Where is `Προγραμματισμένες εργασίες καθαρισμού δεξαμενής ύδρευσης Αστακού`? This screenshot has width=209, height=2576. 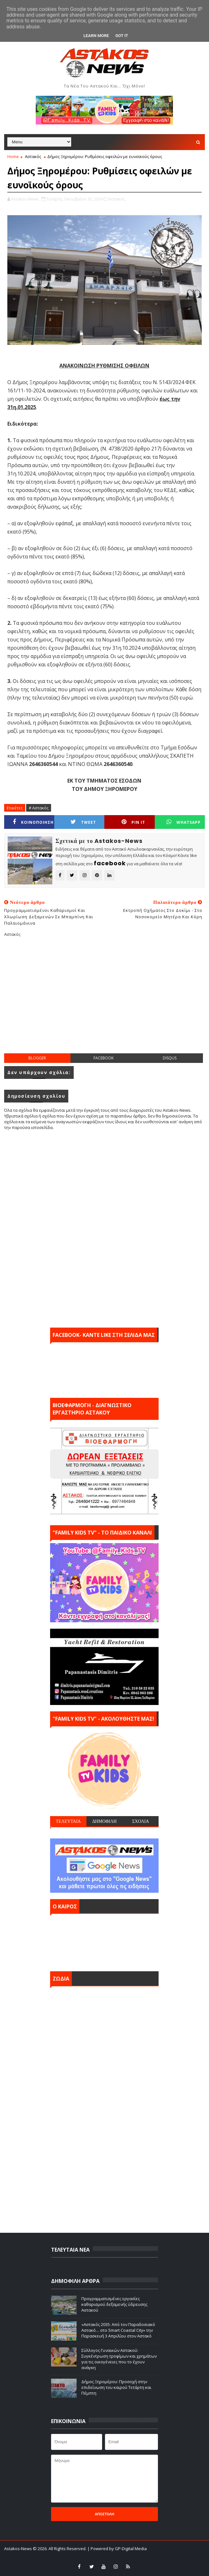
Προγραμματισμένες εργασίες καθαρισμού δεξαμενής ύδρευσης Αστακού is located at coordinates (114, 2304).